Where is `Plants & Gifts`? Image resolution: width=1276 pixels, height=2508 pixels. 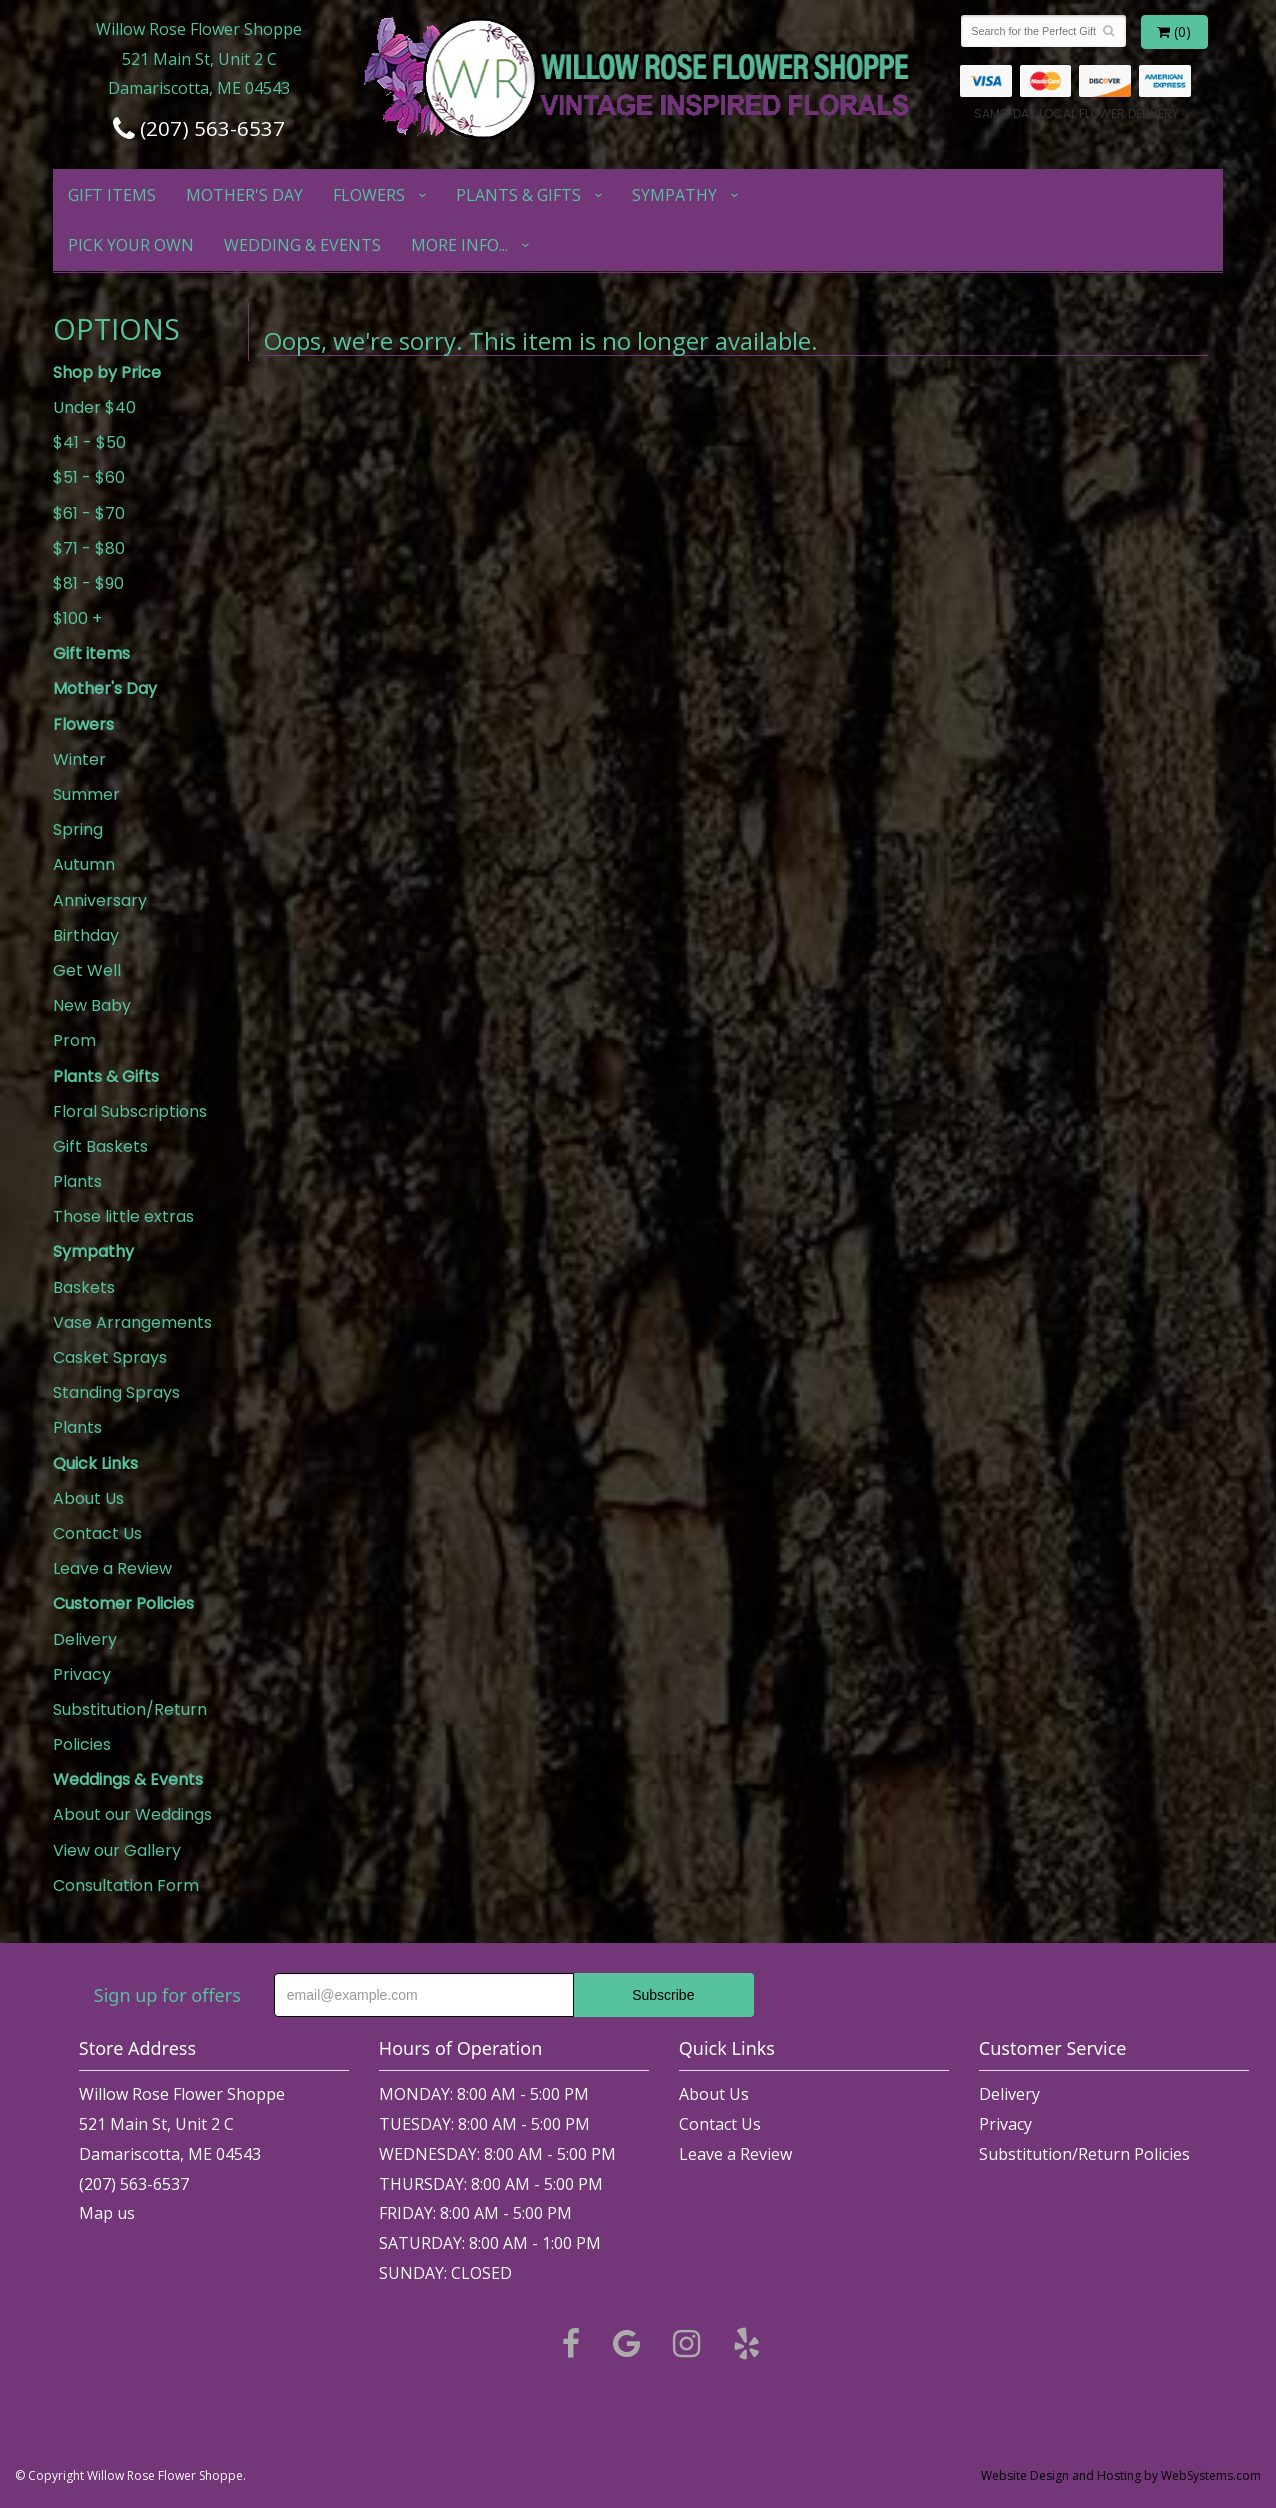
Plants & Gifts is located at coordinates (518, 195).